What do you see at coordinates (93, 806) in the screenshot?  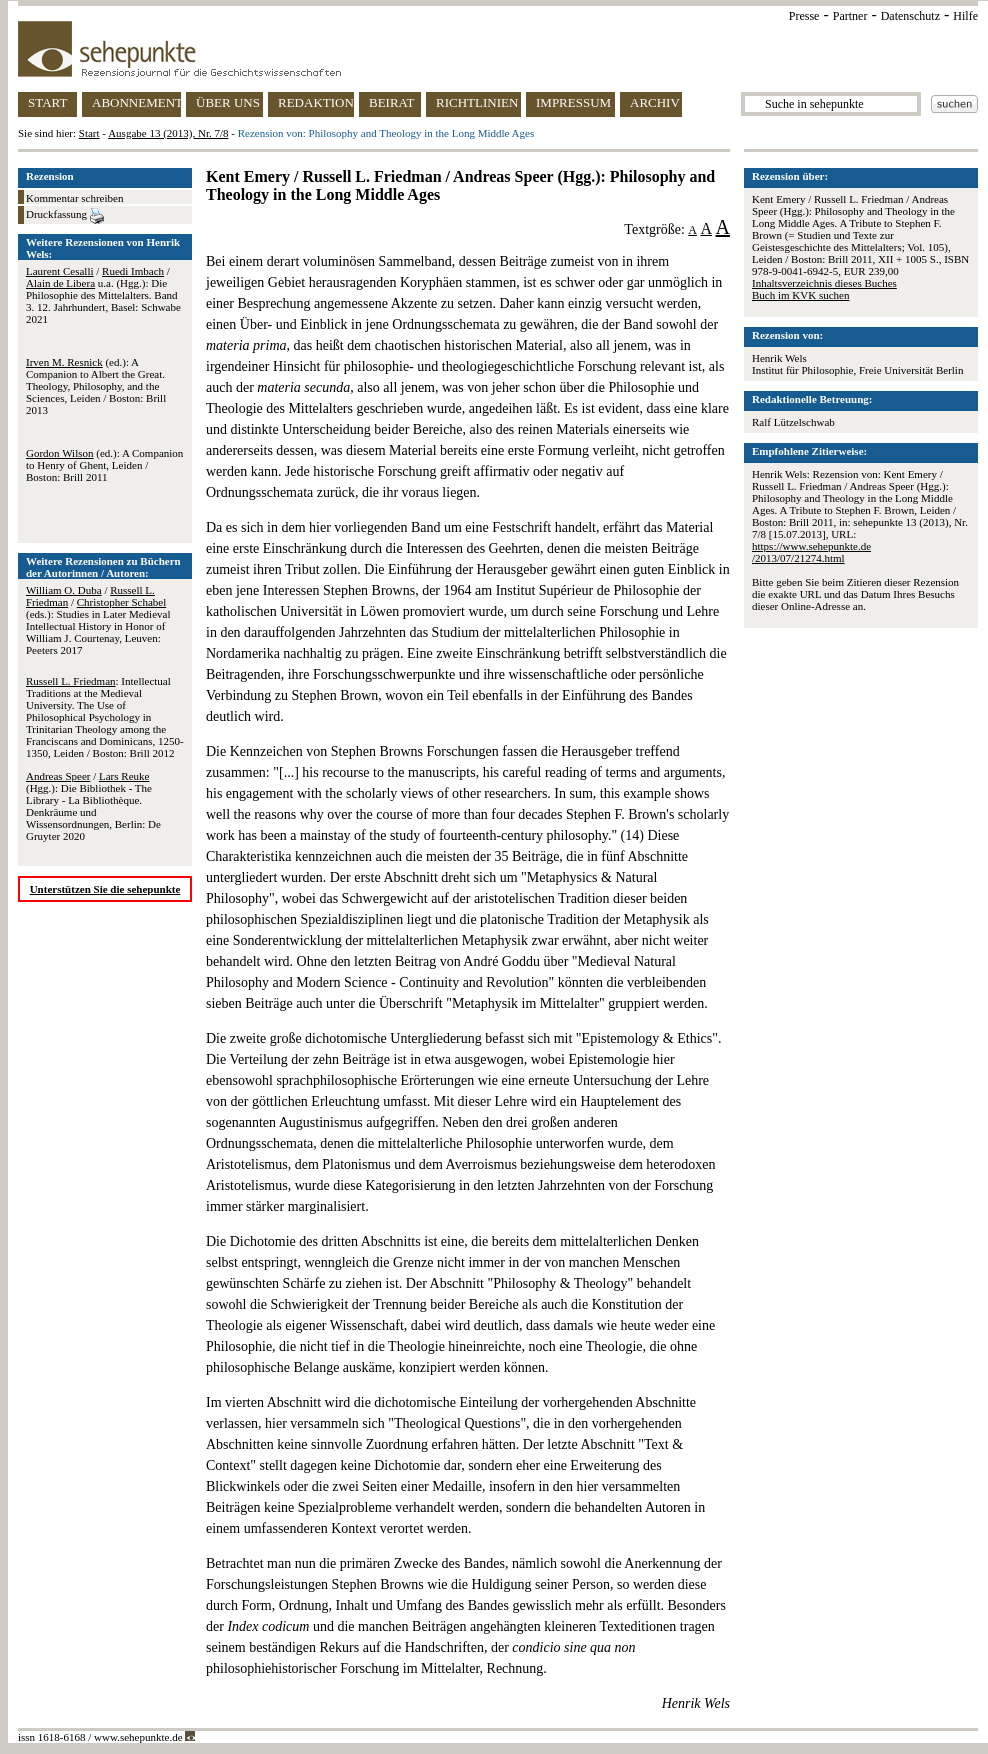 I see `/ (Hgg.): Die Bibliothek - The Library - La Bibliothèque. Denkräume und Wissensordnungen, Berlin: De Gruyter 2020` at bounding box center [93, 806].